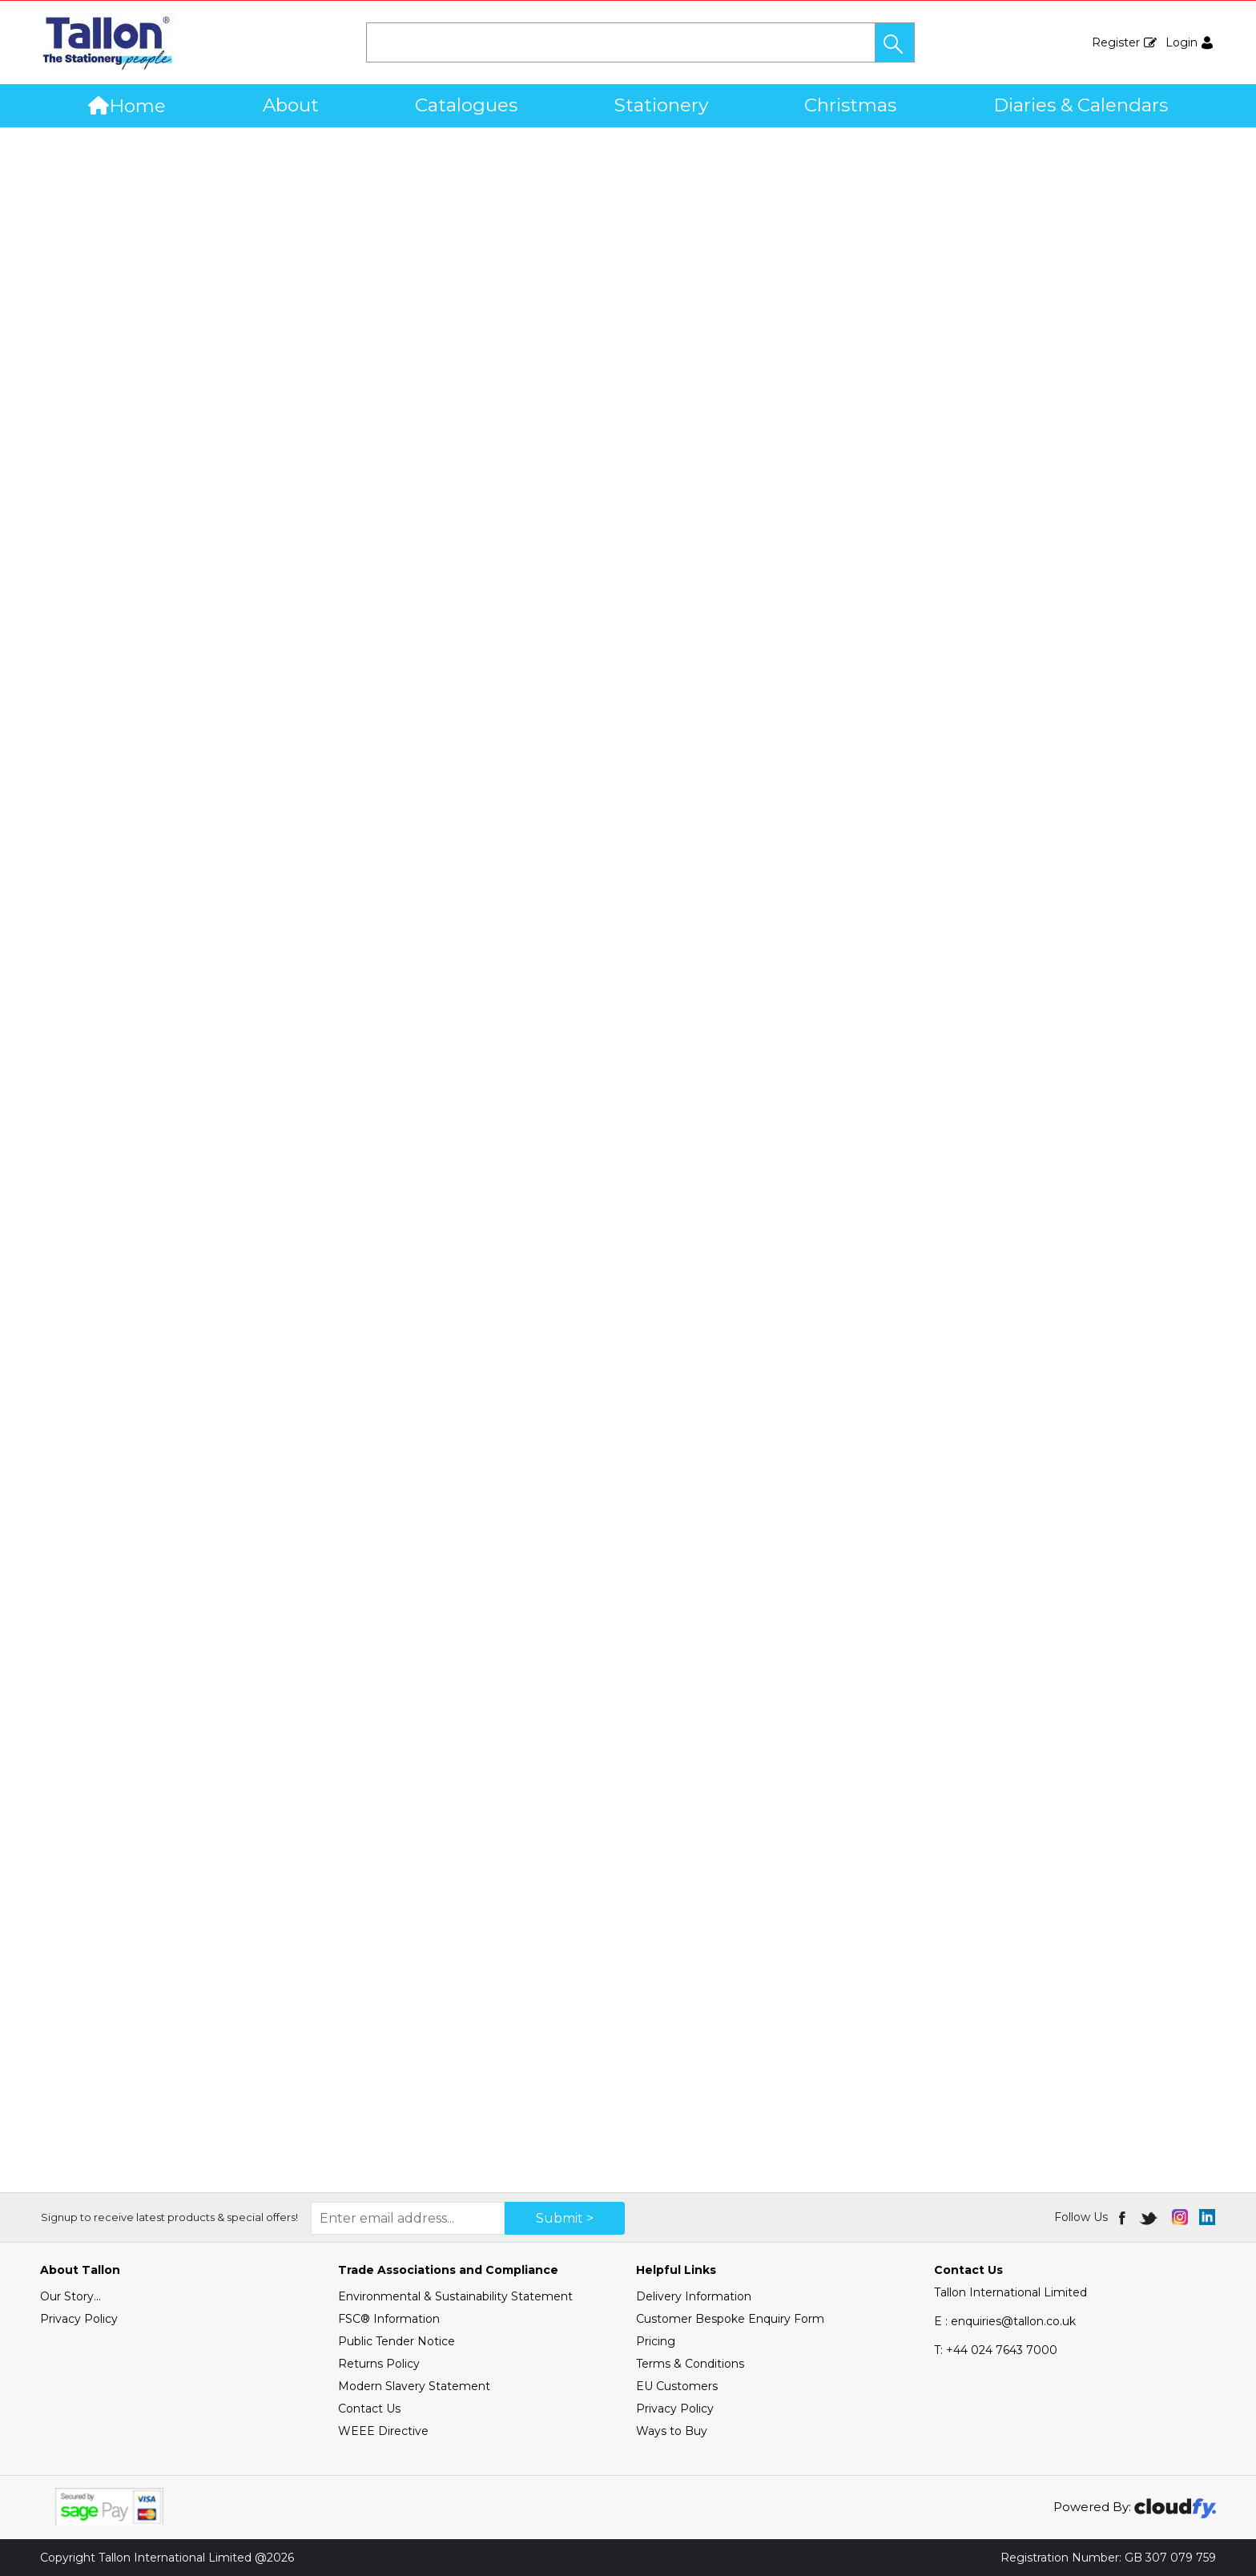 The width and height of the screenshot is (1256, 2576). I want to click on Privacy Policy, so click(79, 2319).